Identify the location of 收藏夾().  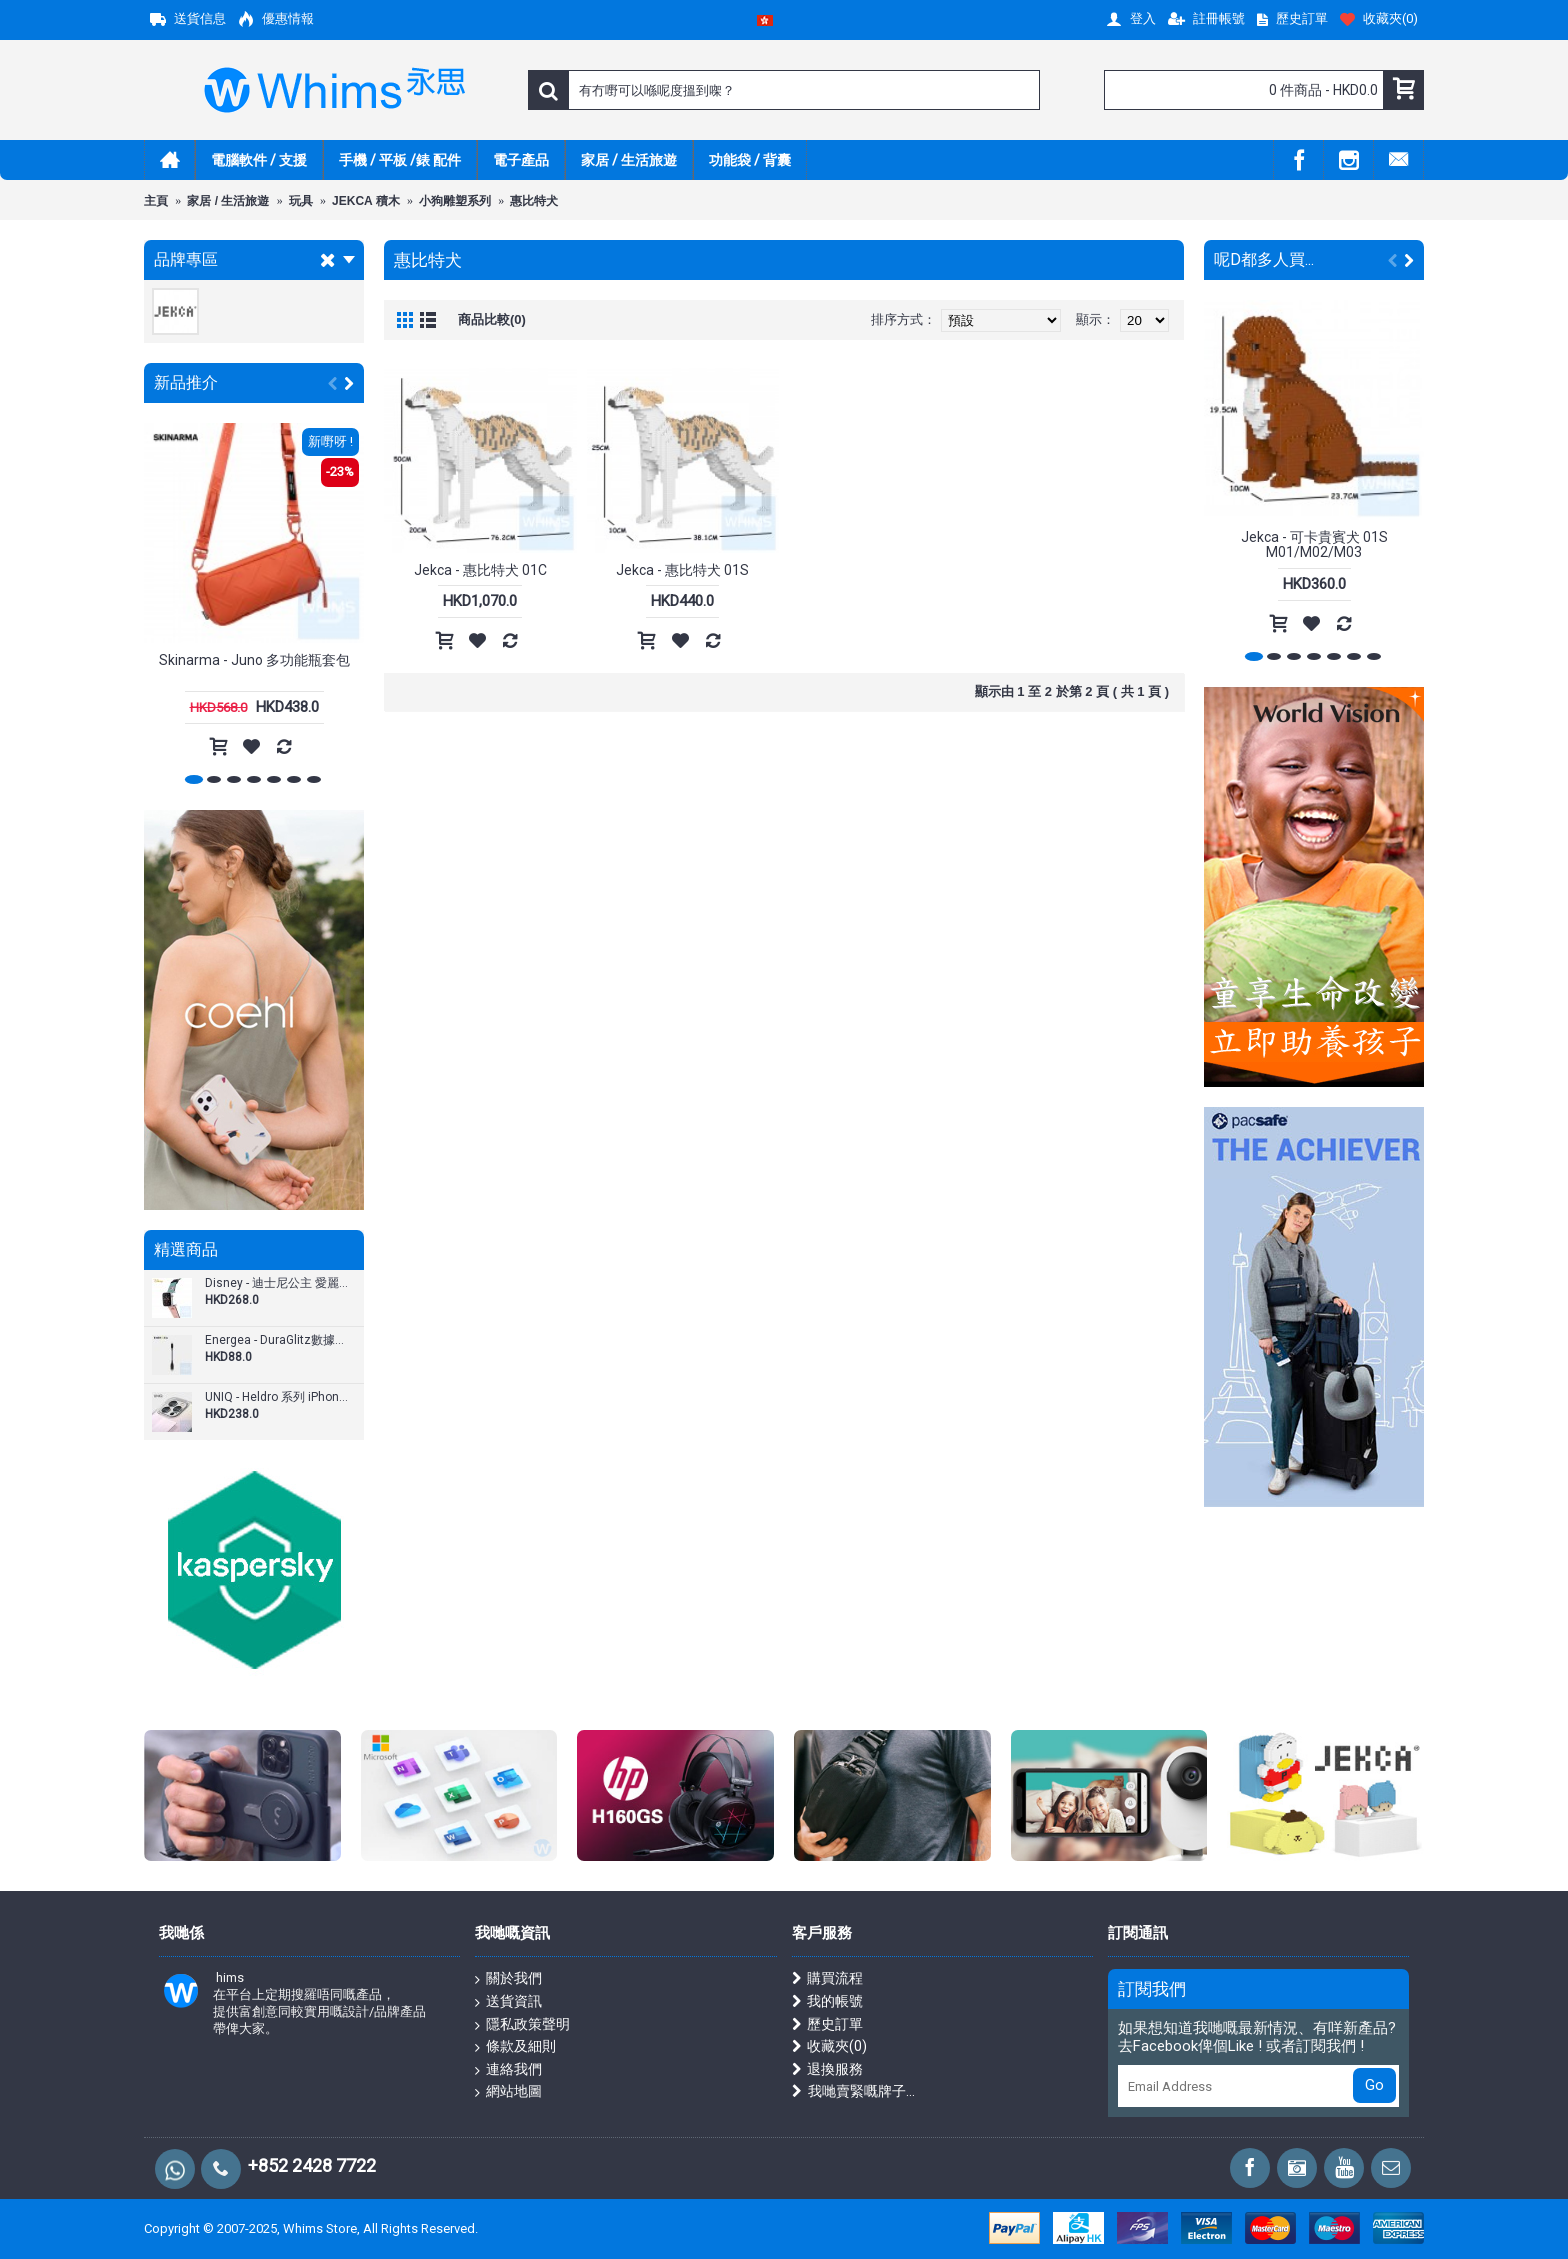
(829, 2046).